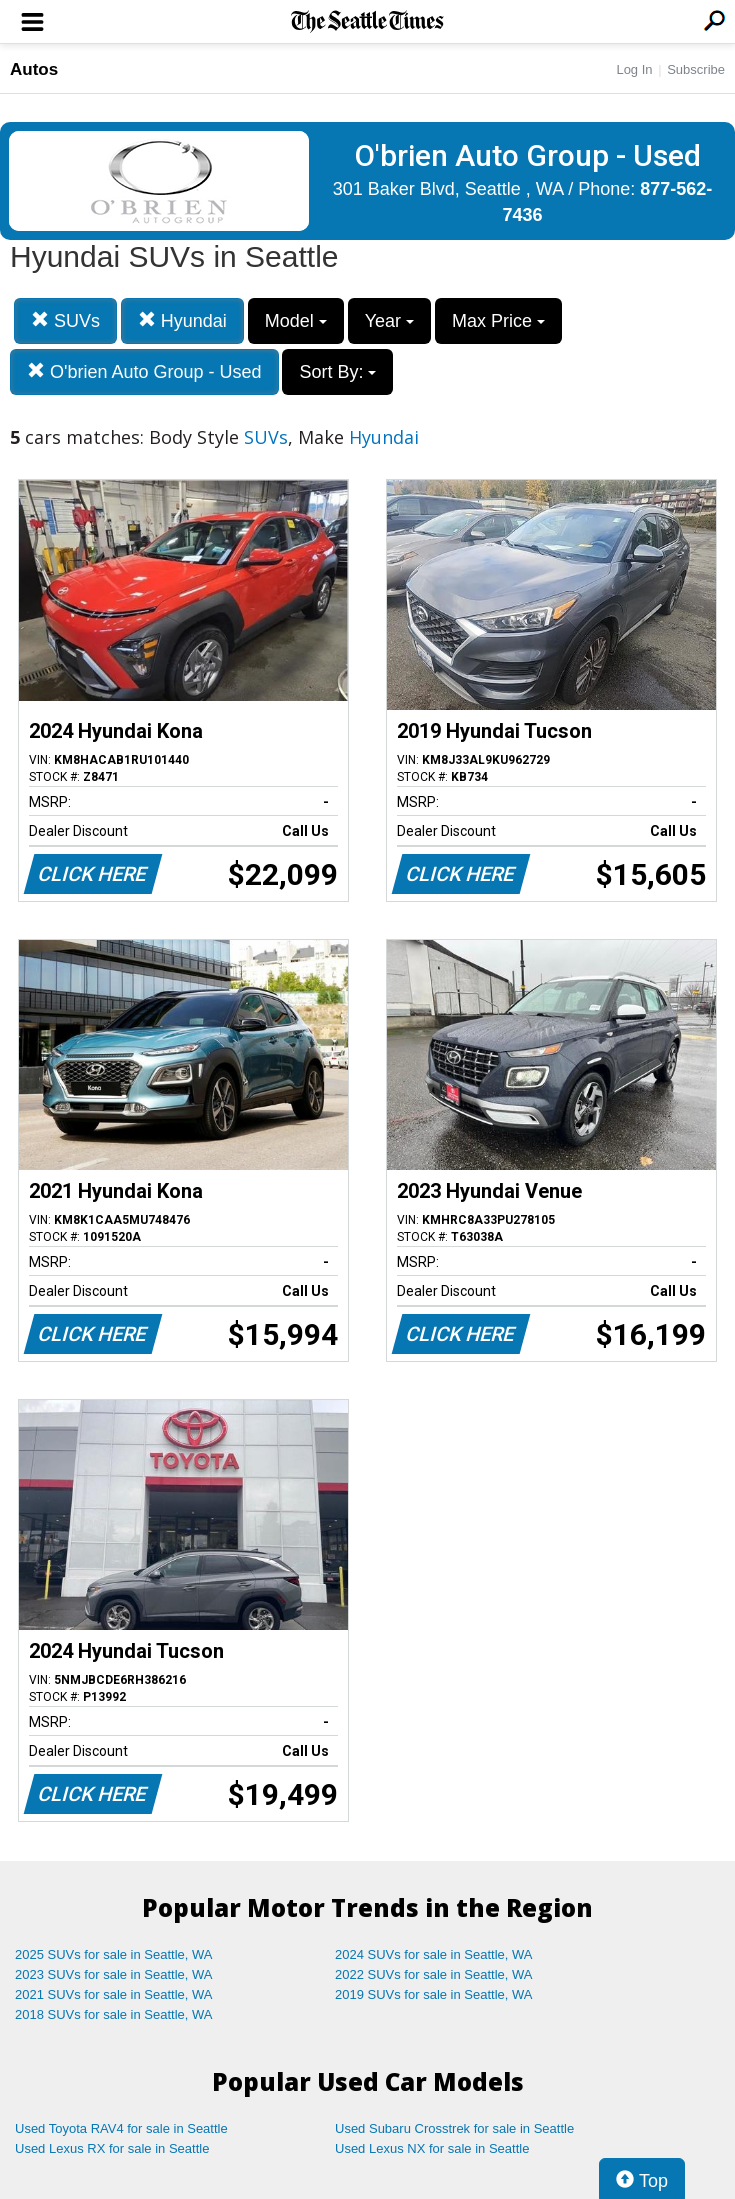 The width and height of the screenshot is (735, 2199). I want to click on Subscribe, so click(696, 69).